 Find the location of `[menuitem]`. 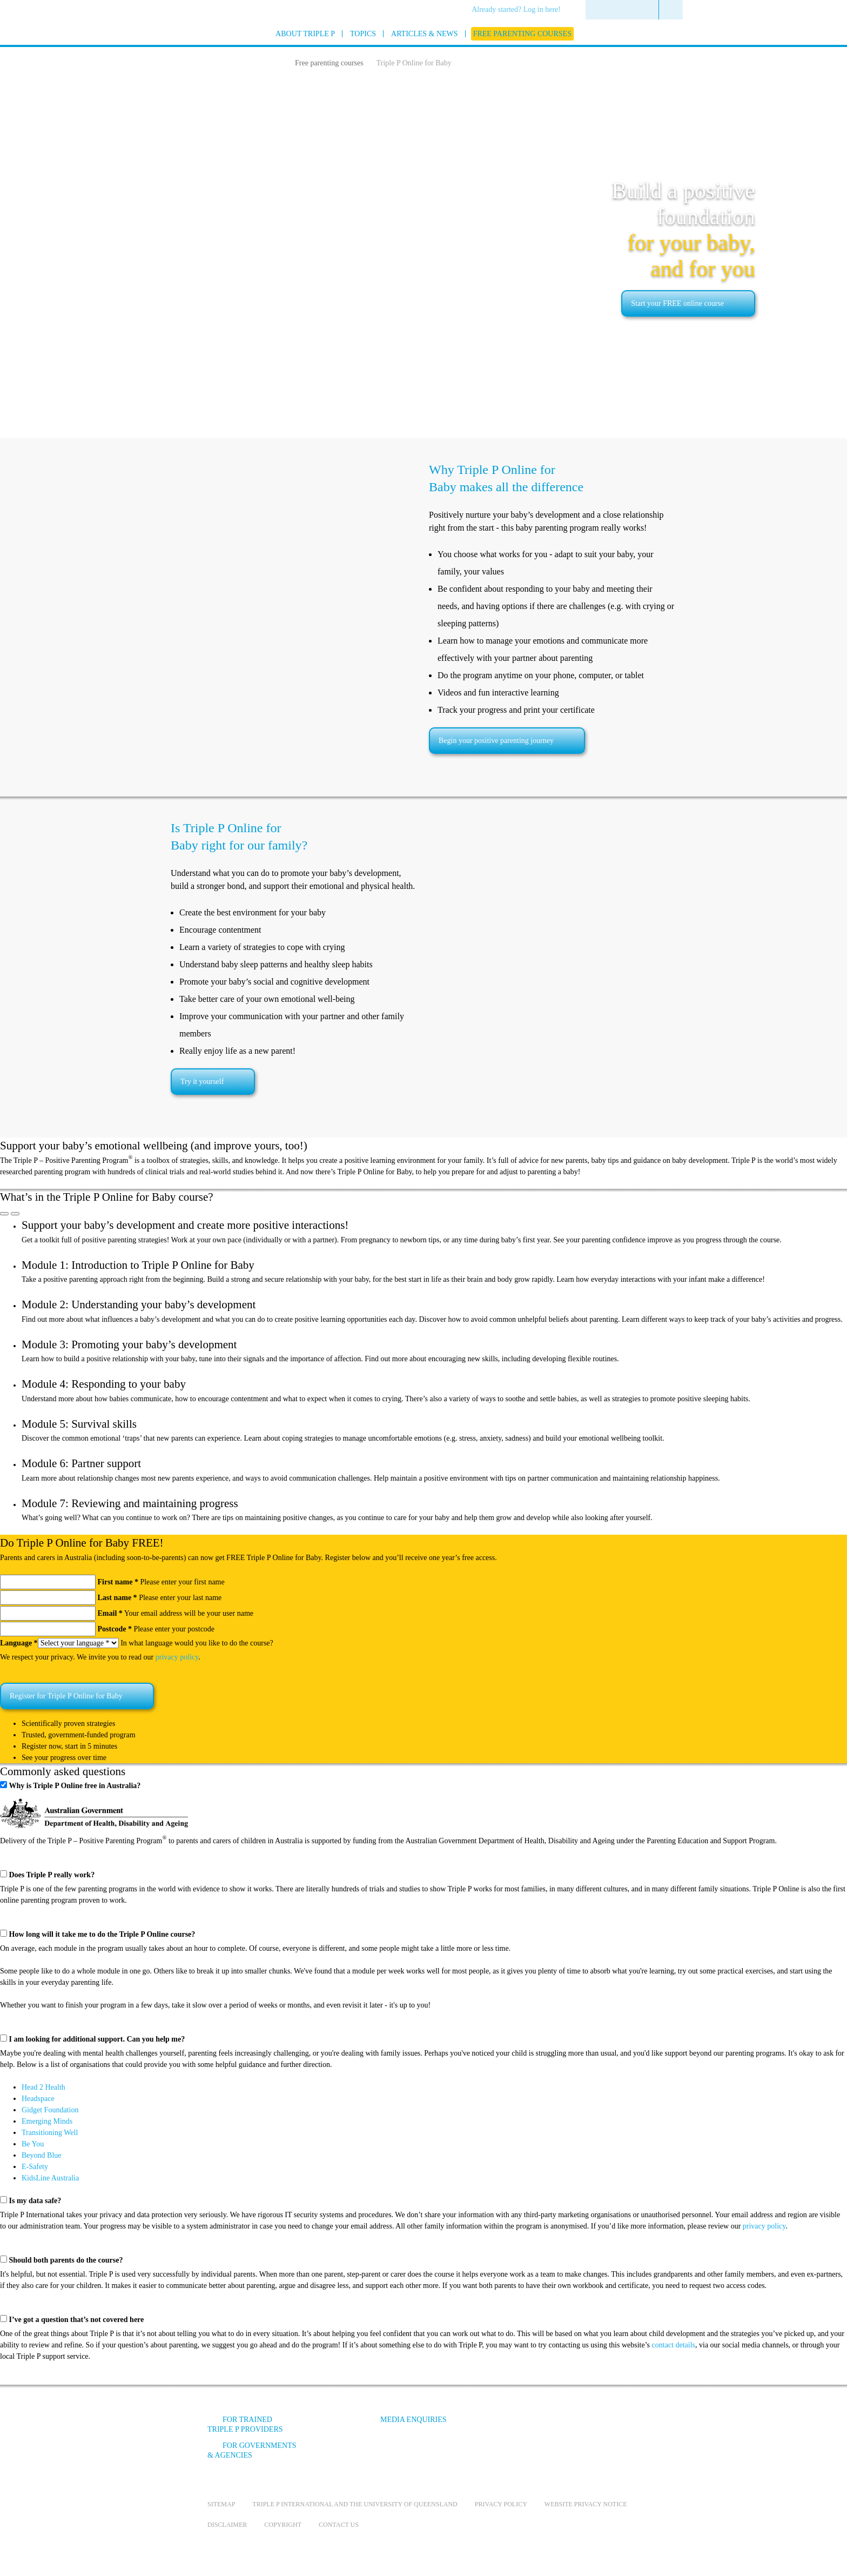

[menuitem] is located at coordinates (520, 10).